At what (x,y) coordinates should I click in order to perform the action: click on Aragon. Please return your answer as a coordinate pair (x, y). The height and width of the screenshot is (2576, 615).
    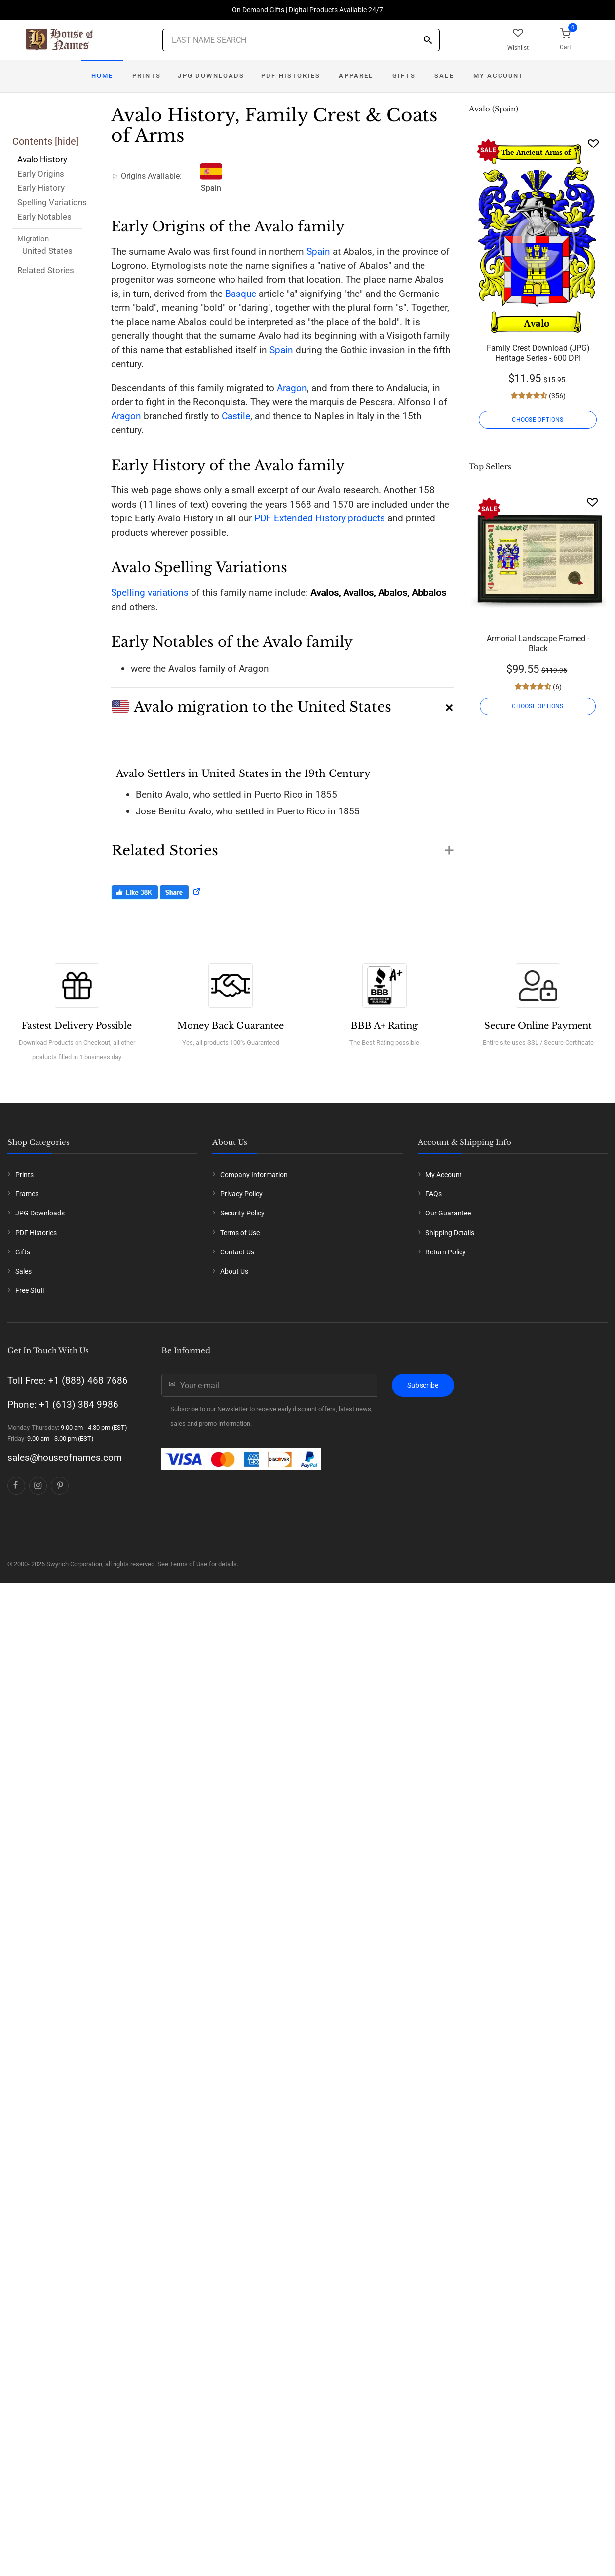
    Looking at the image, I should click on (292, 388).